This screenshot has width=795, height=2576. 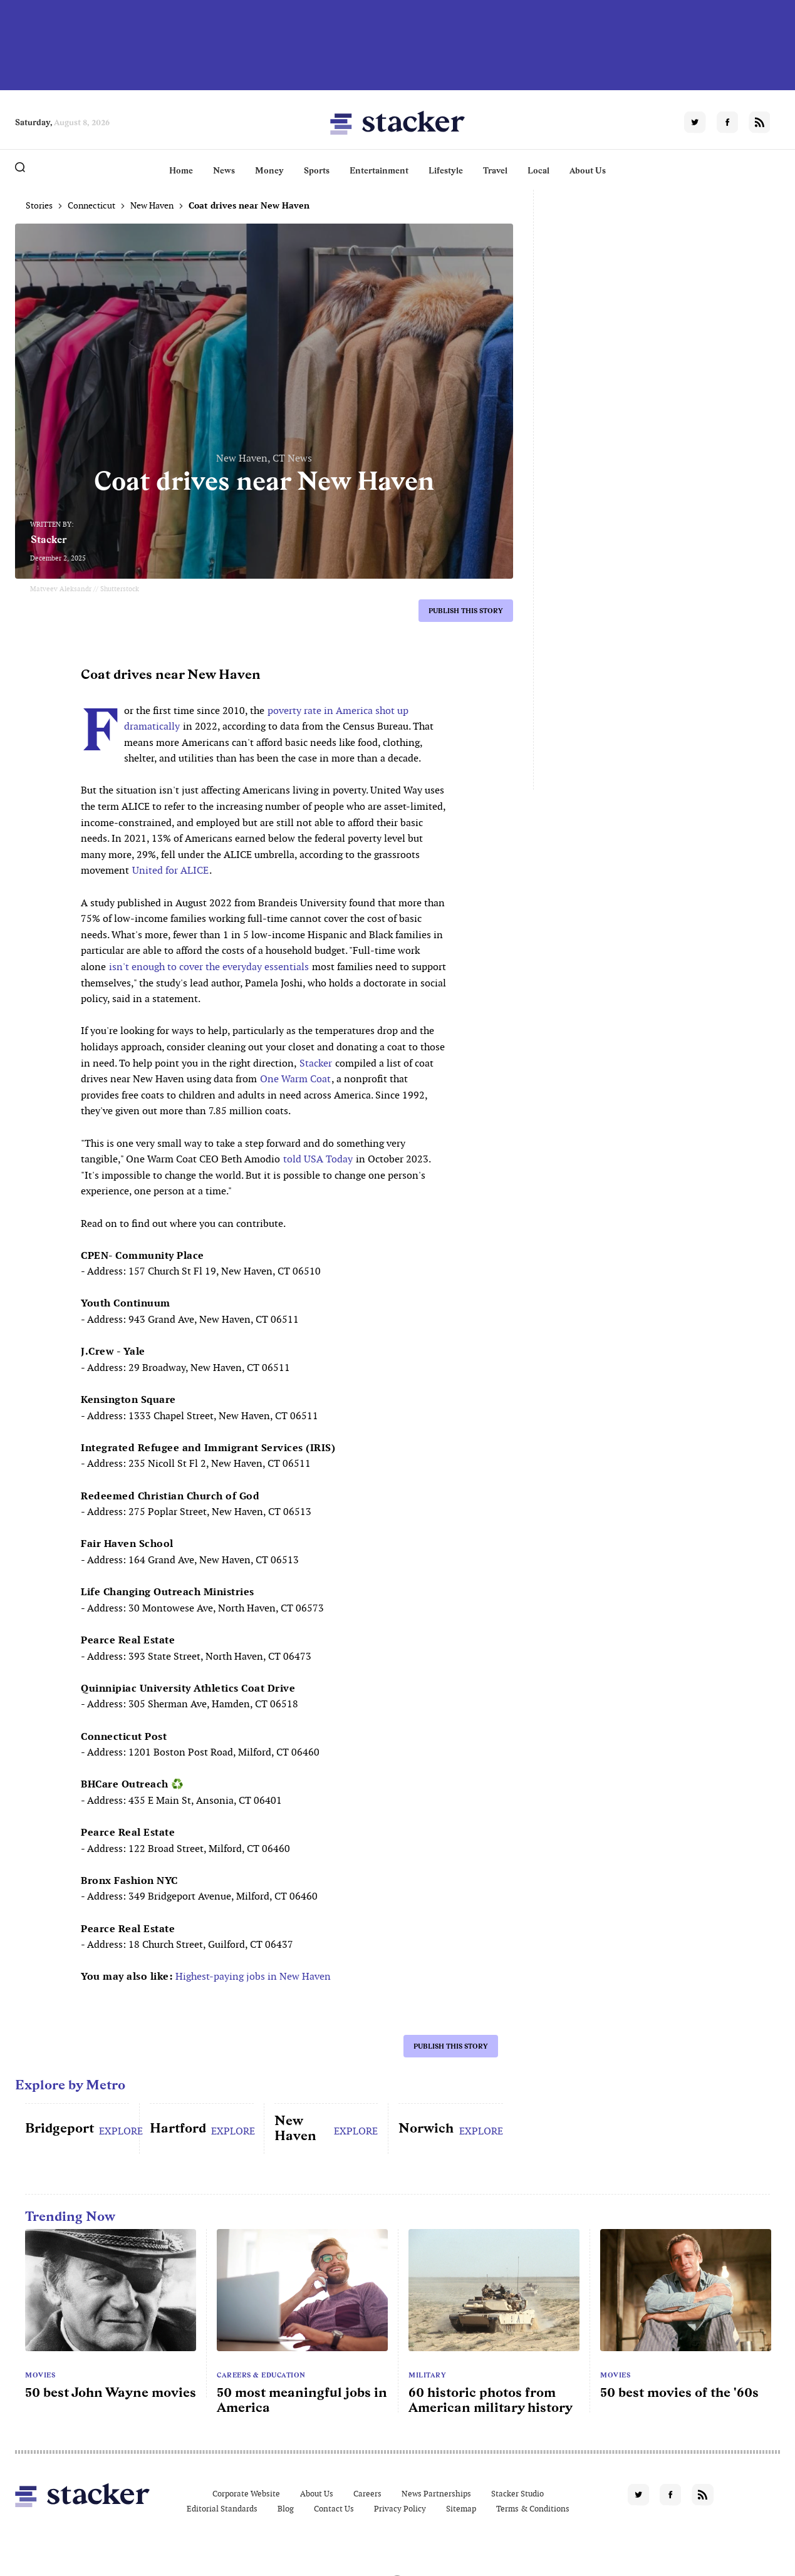 What do you see at coordinates (286, 2508) in the screenshot?
I see `Blog` at bounding box center [286, 2508].